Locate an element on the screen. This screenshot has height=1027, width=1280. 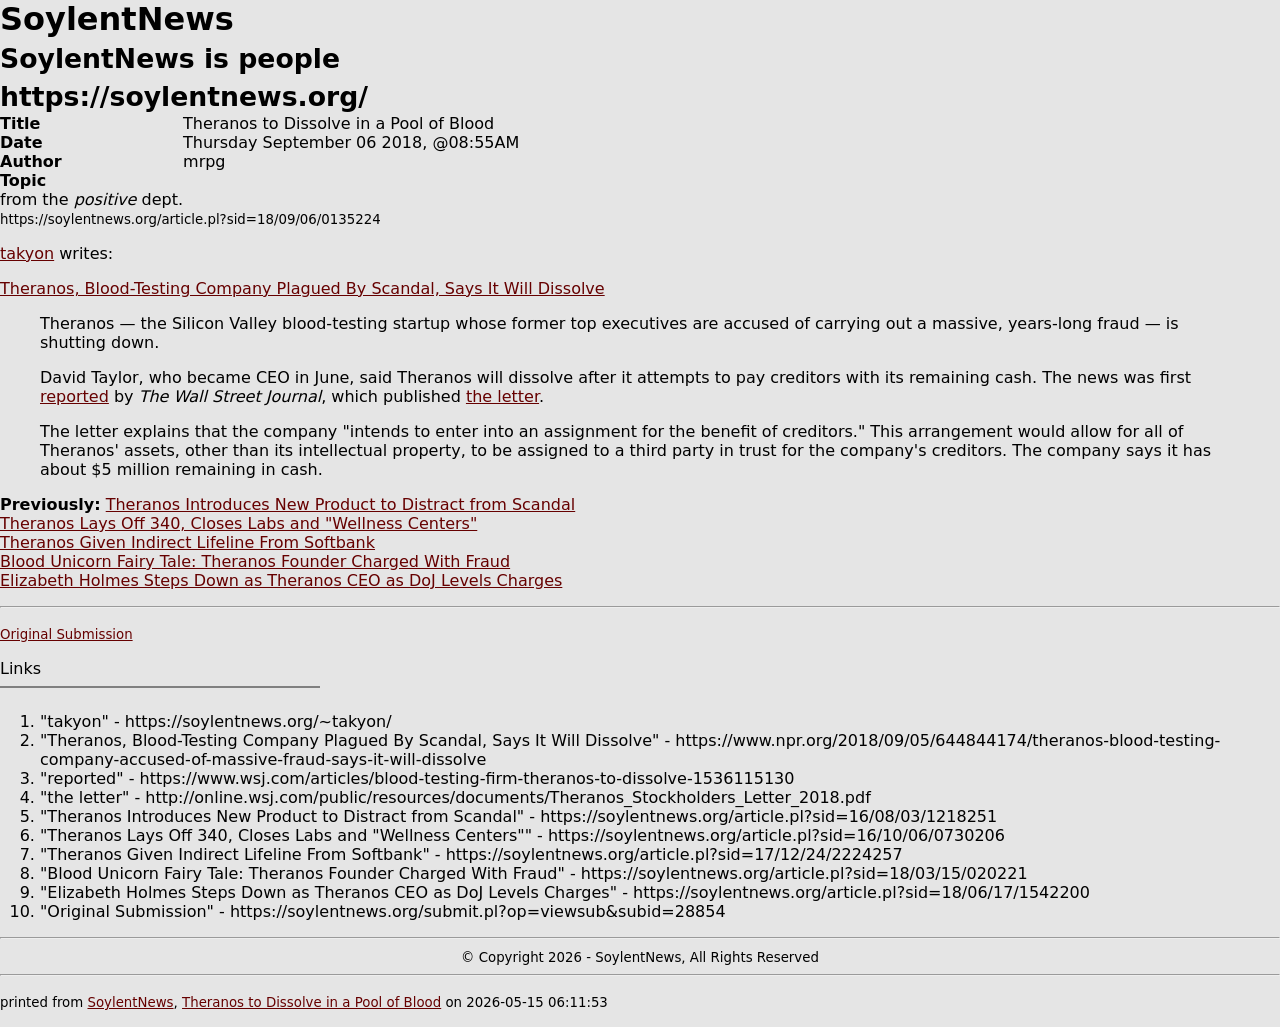
Blood Unicorn Fairy Tale: Theranos Founder Charged With Fraud is located at coordinates (255, 561).